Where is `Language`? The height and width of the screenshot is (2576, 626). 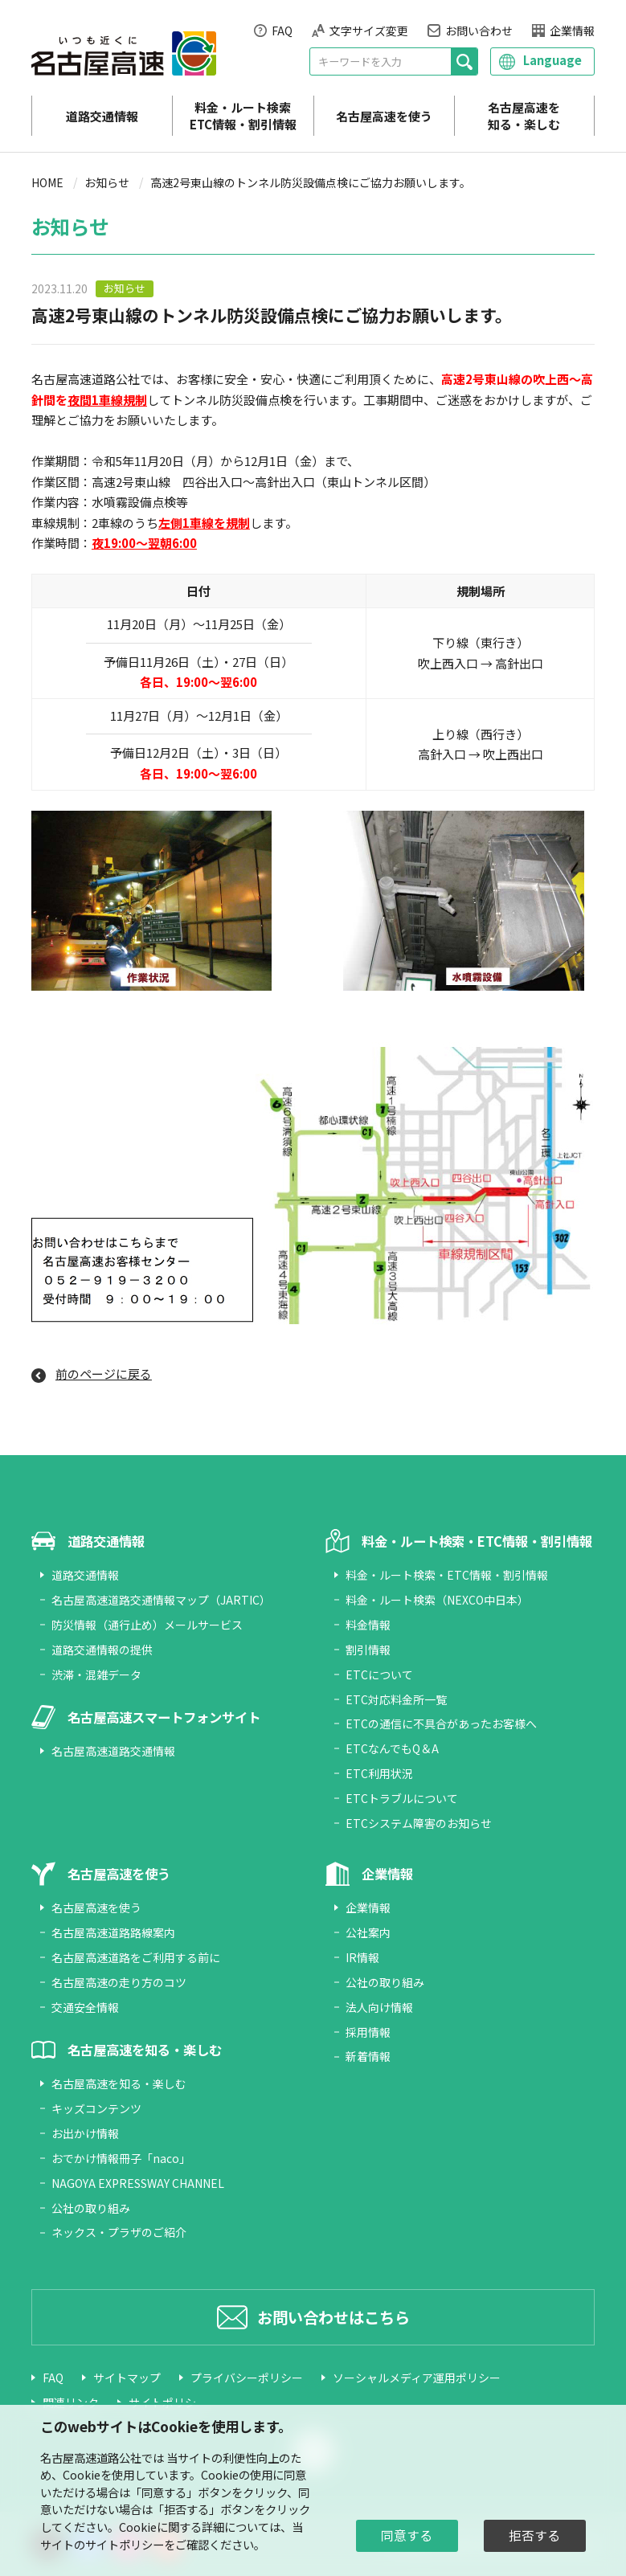
Language is located at coordinates (552, 59).